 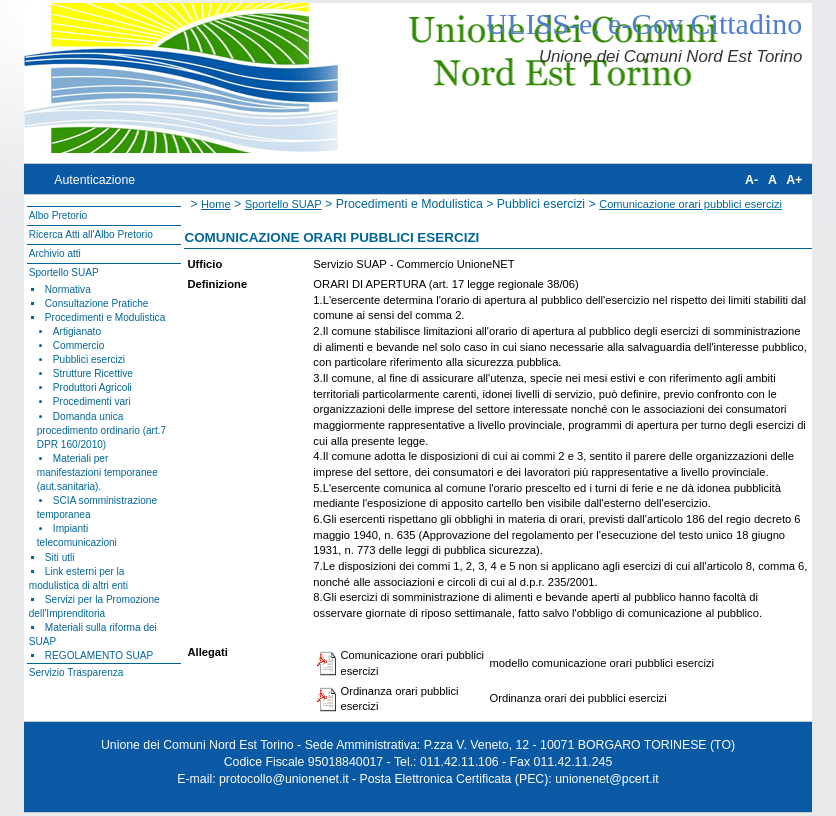 What do you see at coordinates (60, 557) in the screenshot?
I see `Siti utli` at bounding box center [60, 557].